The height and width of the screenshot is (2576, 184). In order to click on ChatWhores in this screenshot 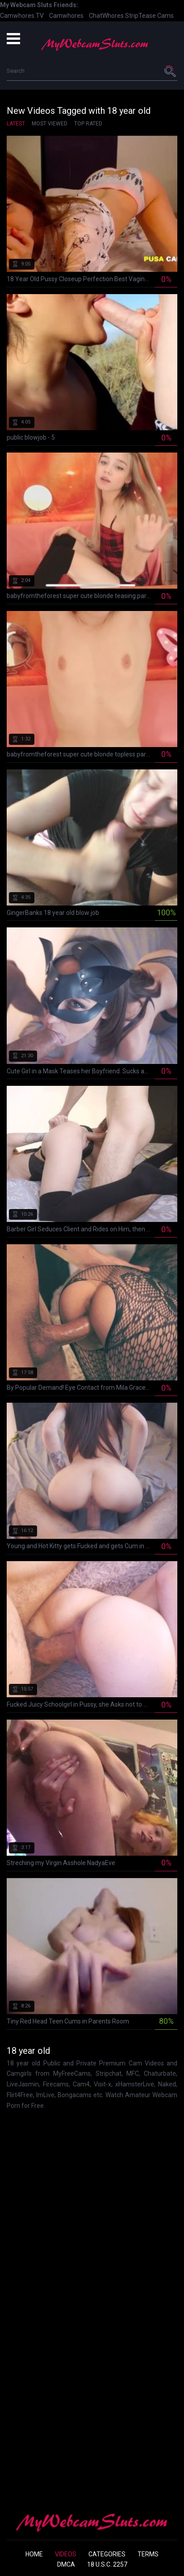, I will do `click(106, 15)`.